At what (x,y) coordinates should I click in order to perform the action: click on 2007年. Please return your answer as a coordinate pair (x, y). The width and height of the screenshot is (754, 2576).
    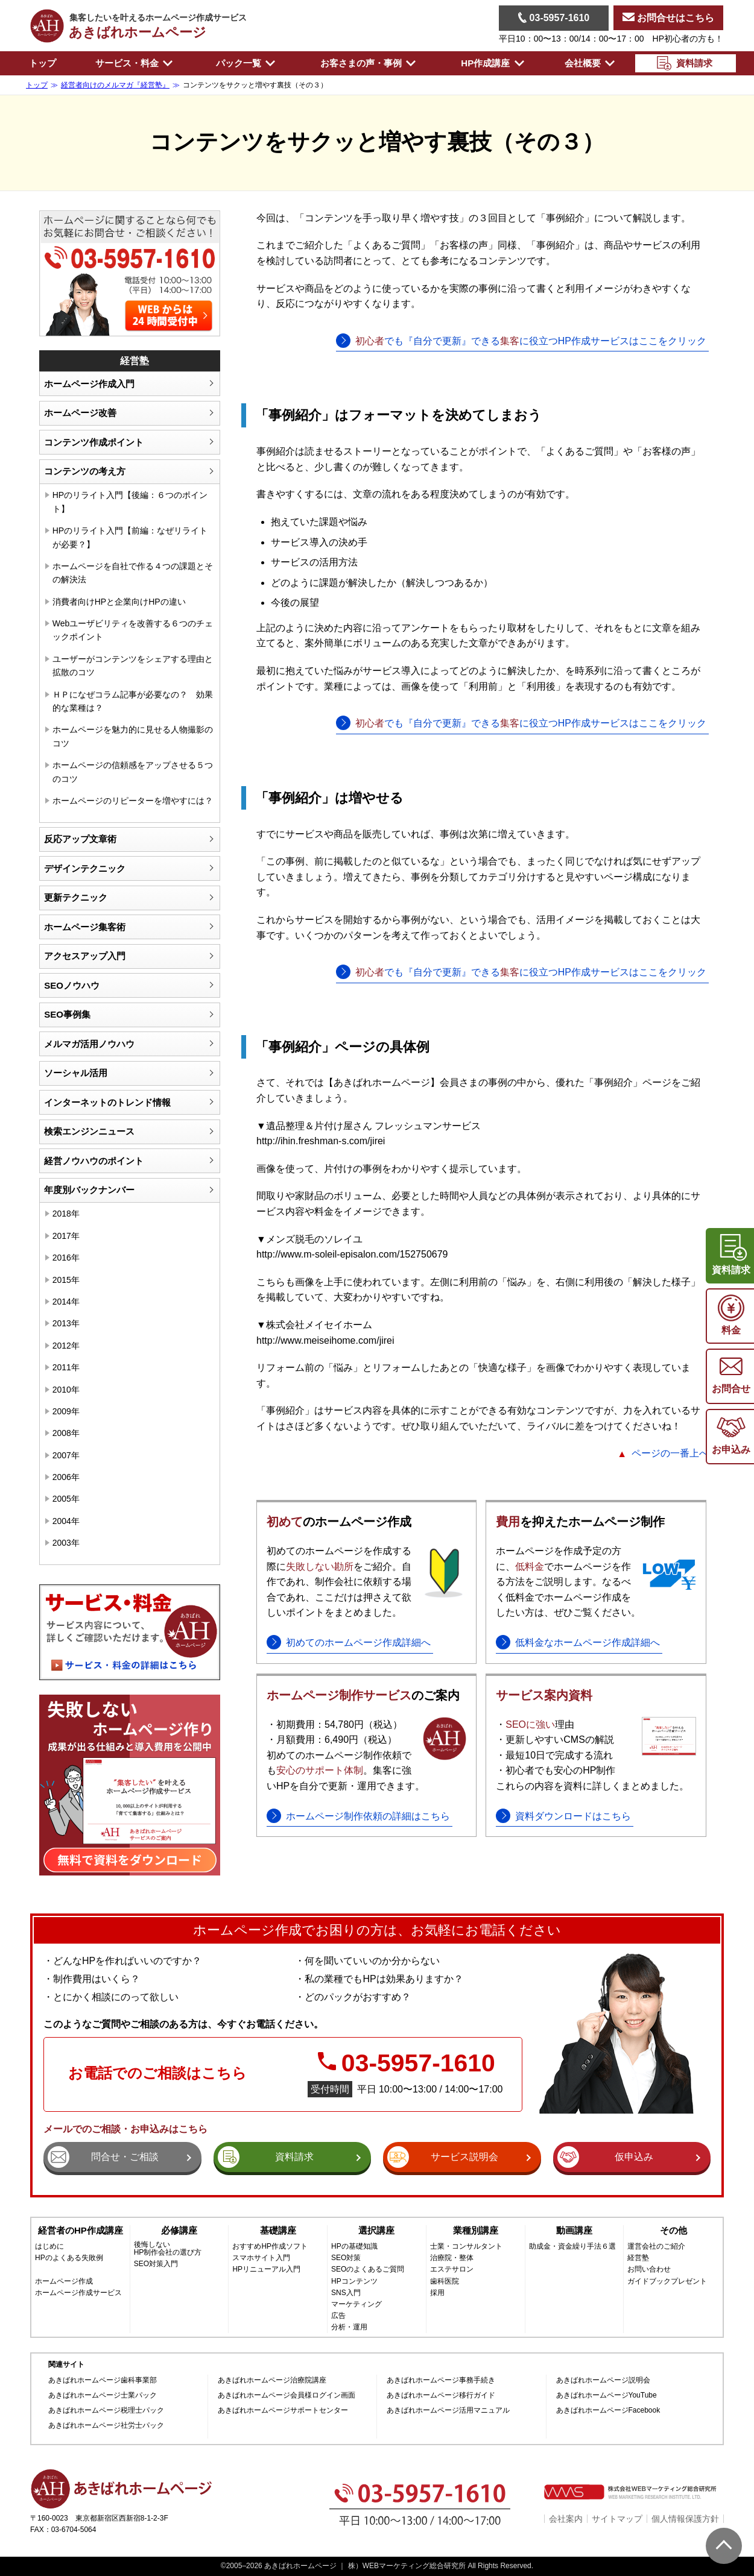
    Looking at the image, I should click on (66, 1455).